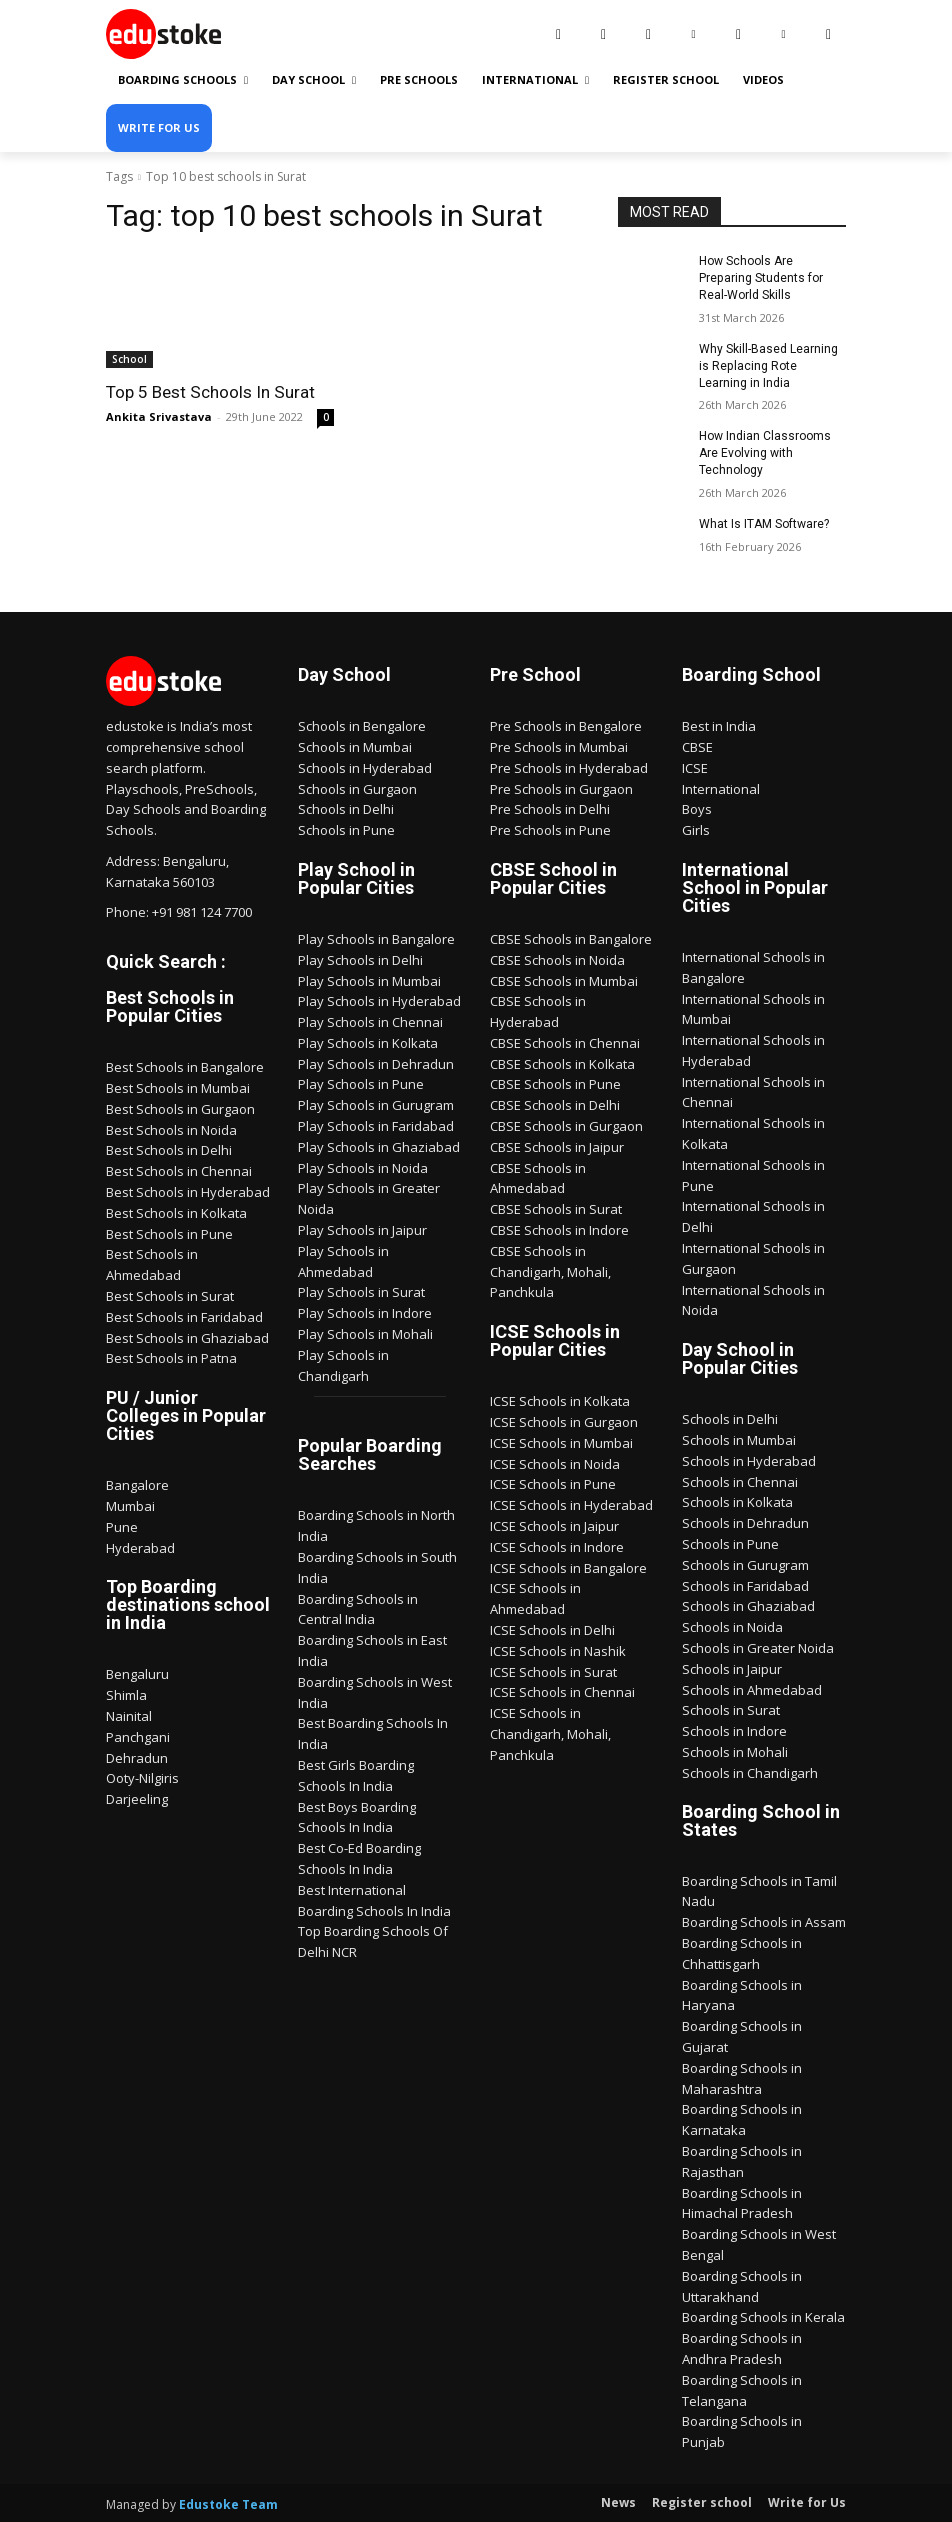 The image size is (952, 2522). Describe the element at coordinates (564, 979) in the screenshot. I see `CBSE Schools in Mumbai` at that location.